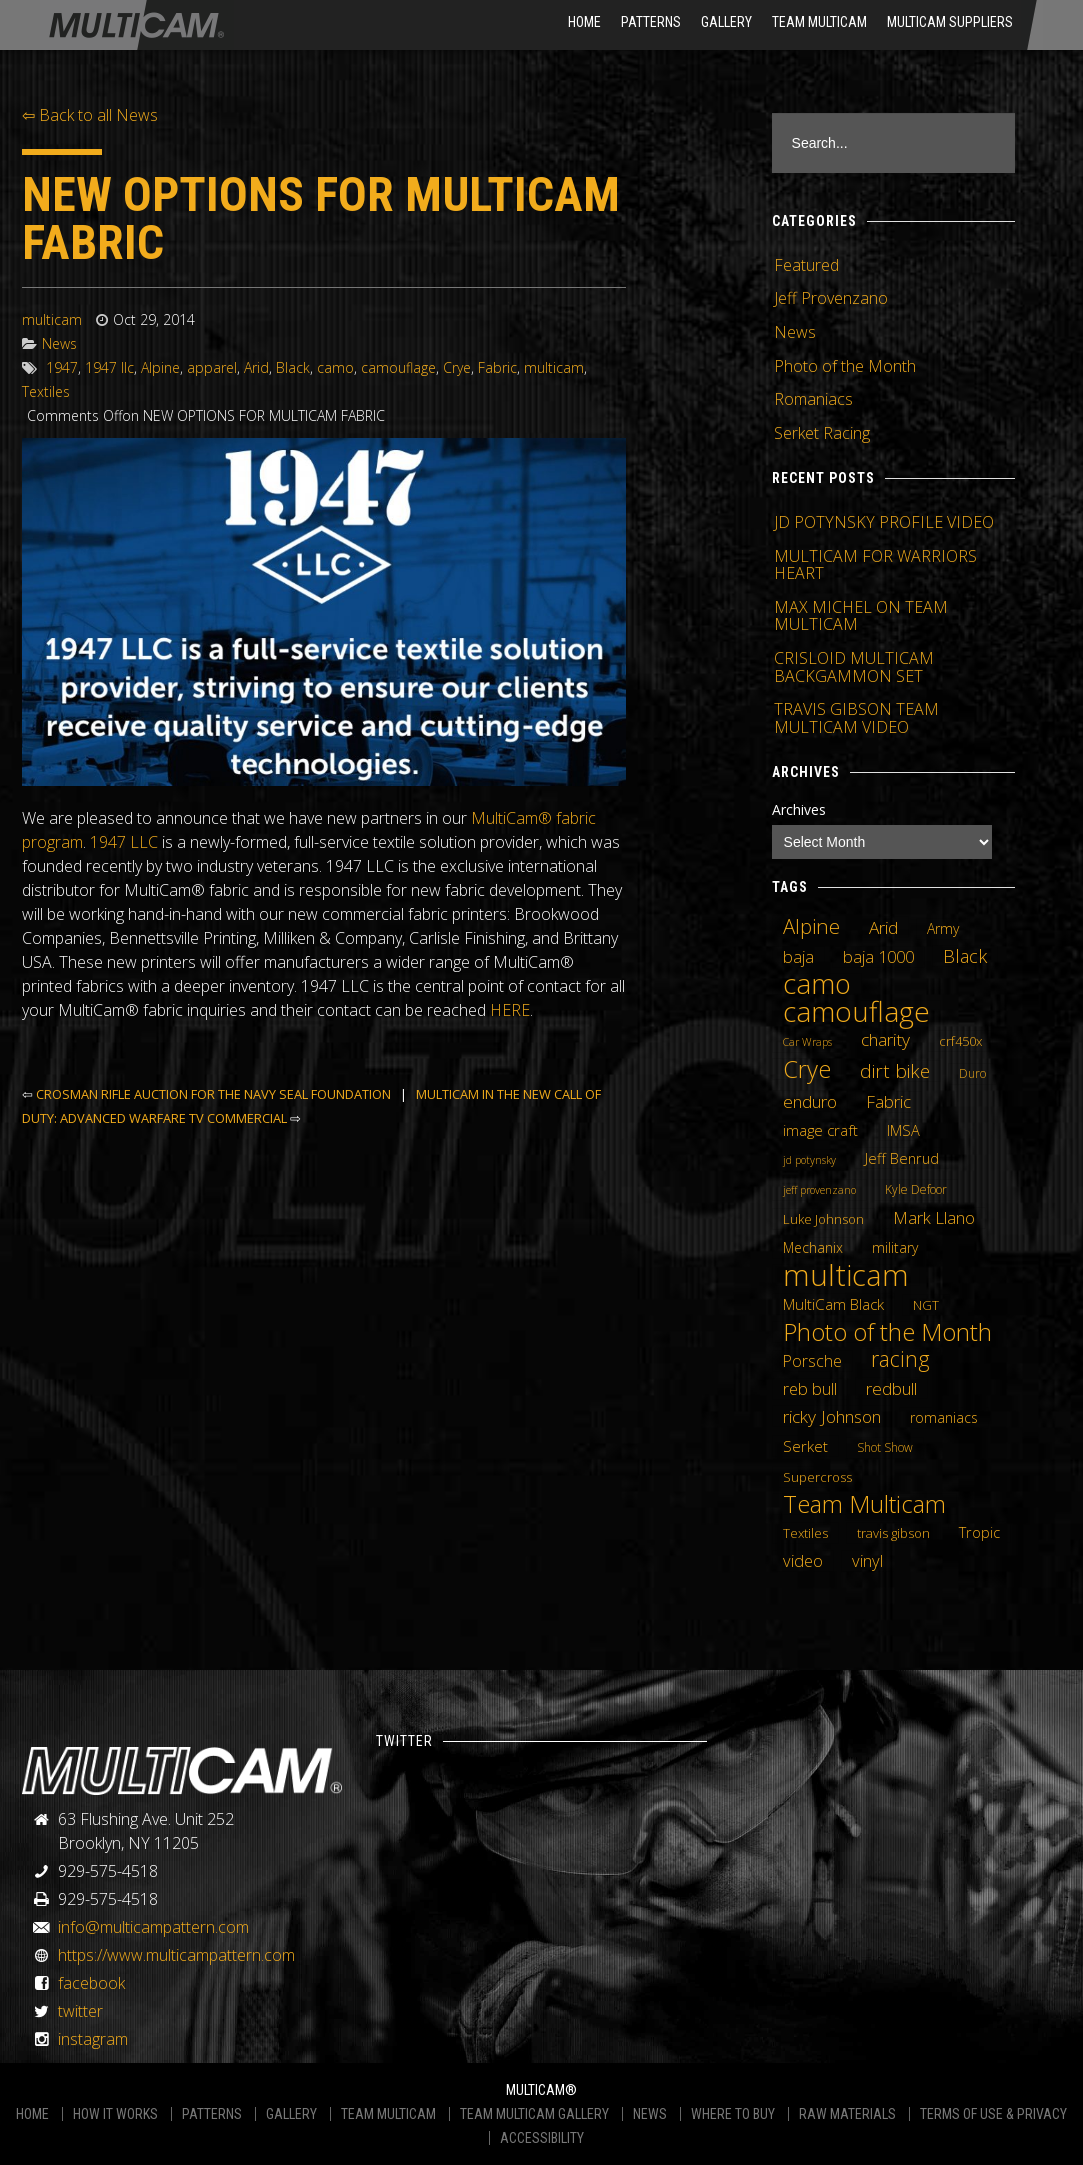  Describe the element at coordinates (212, 2114) in the screenshot. I see `PATTERNS` at that location.